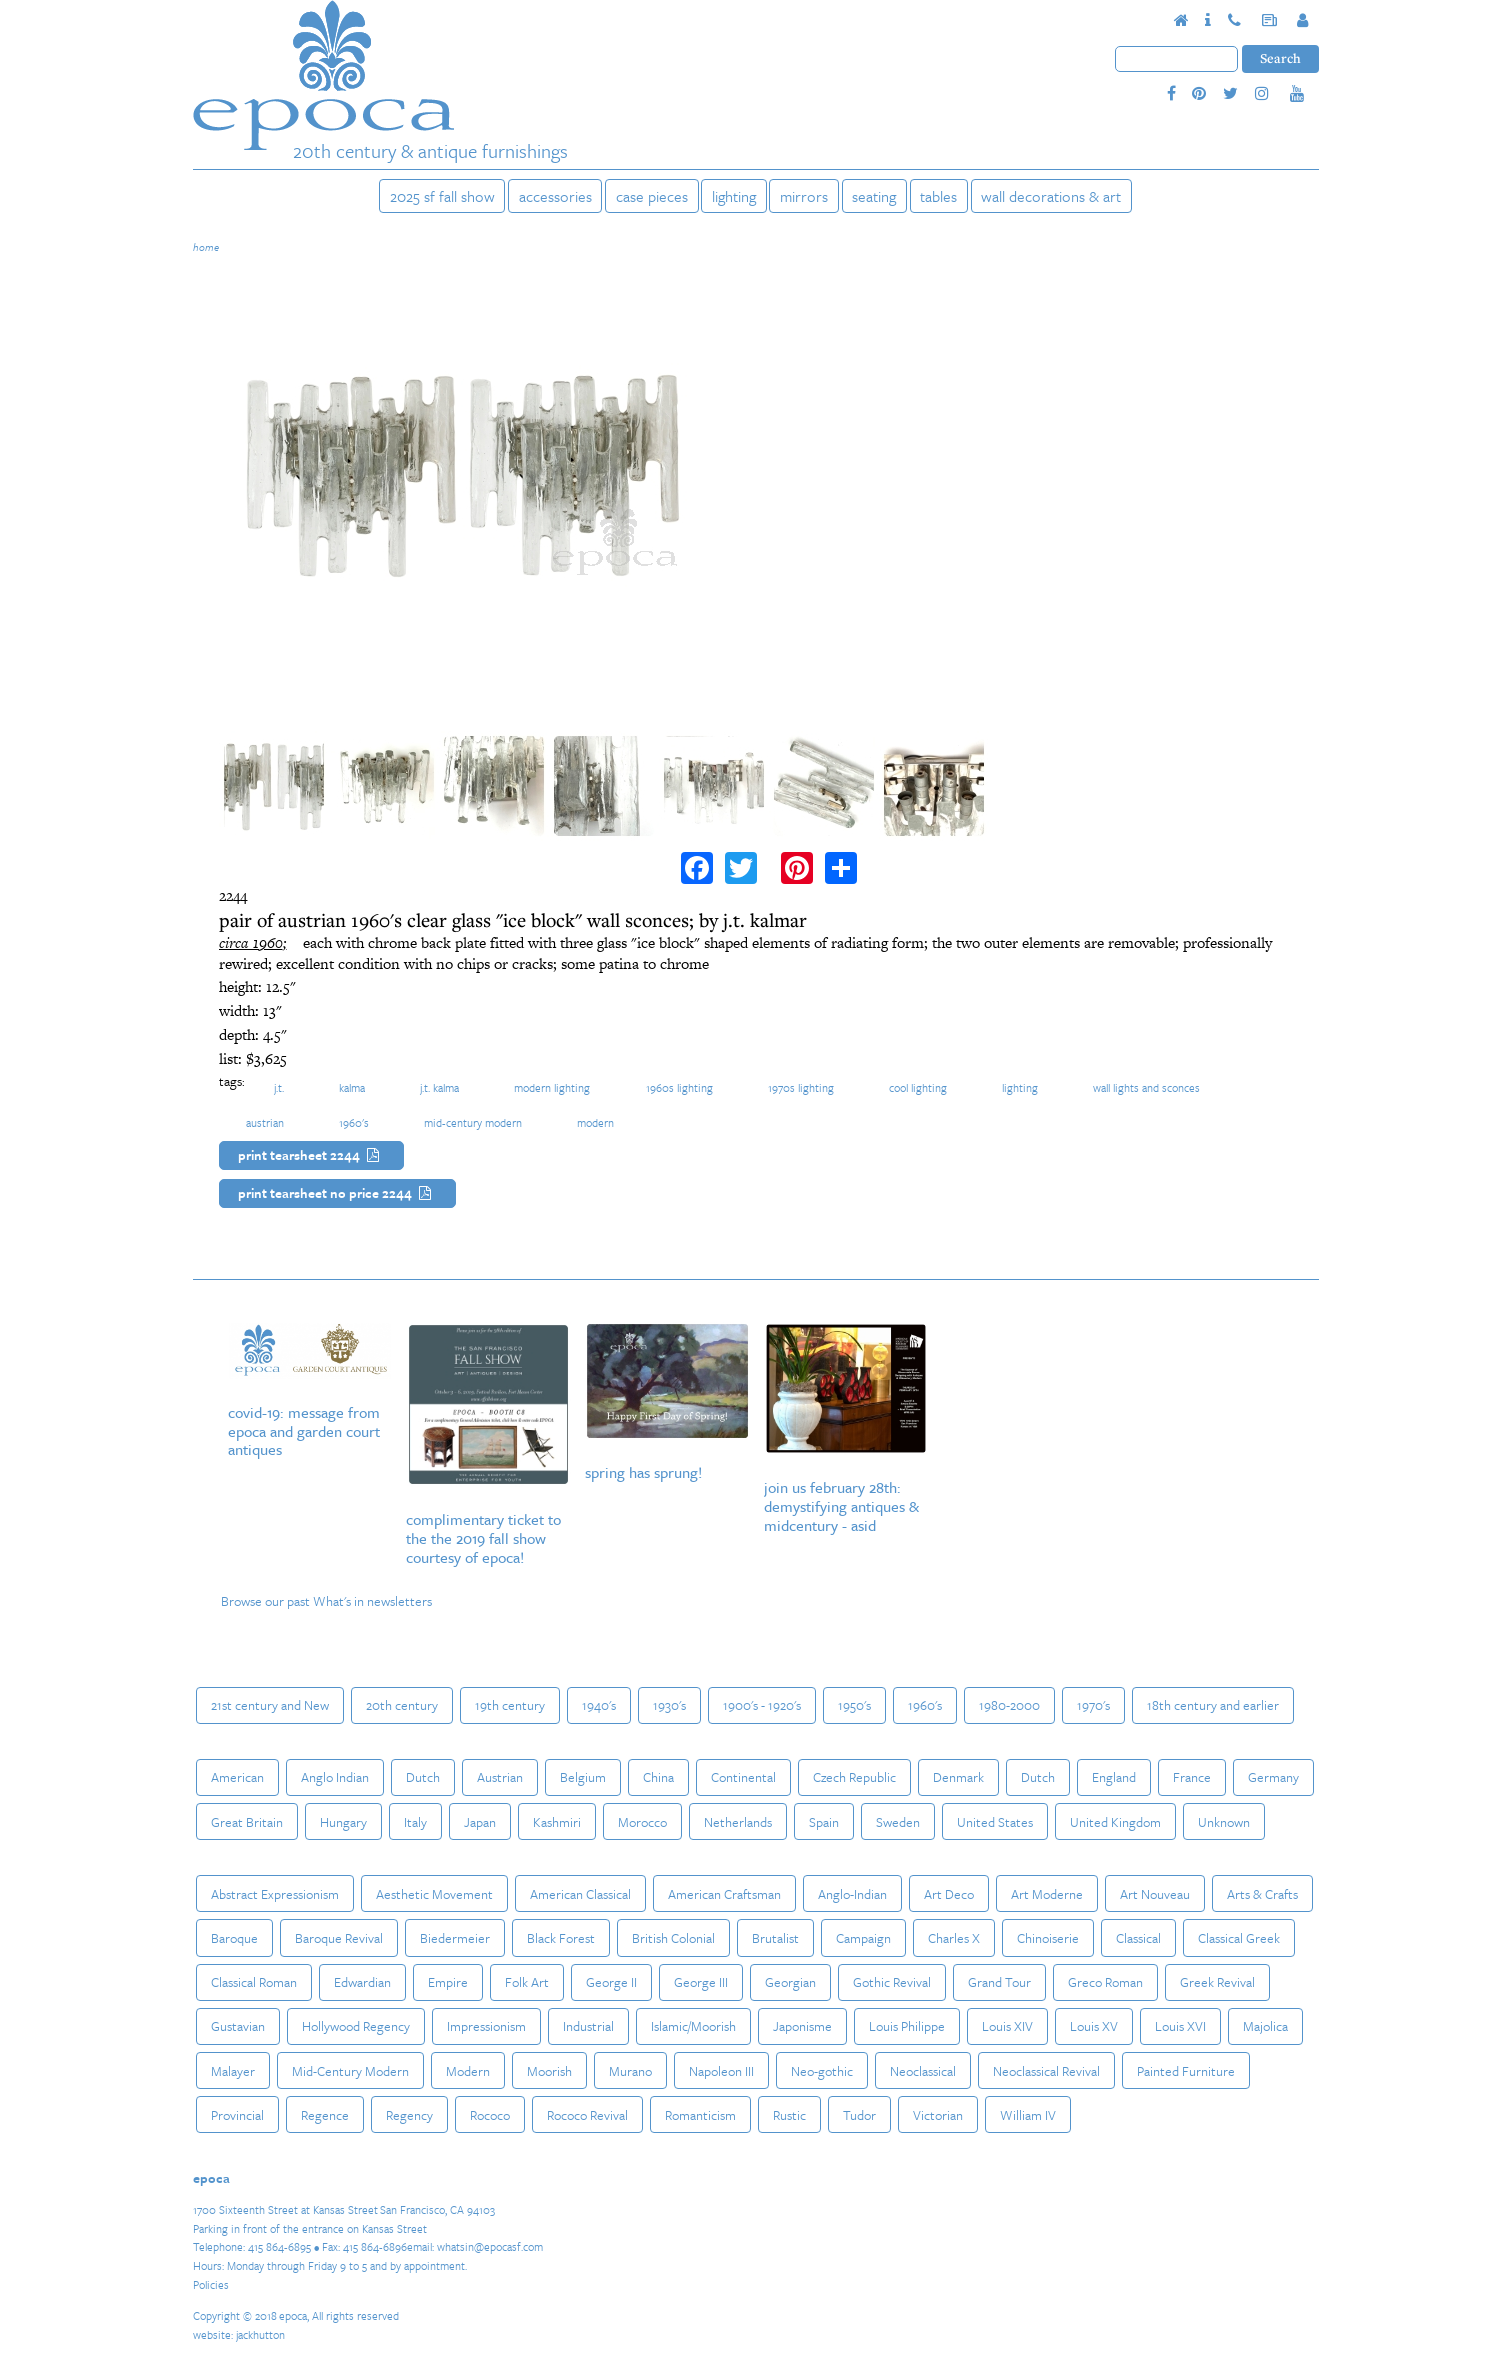  I want to click on Chinoiserie, so click(1048, 1938).